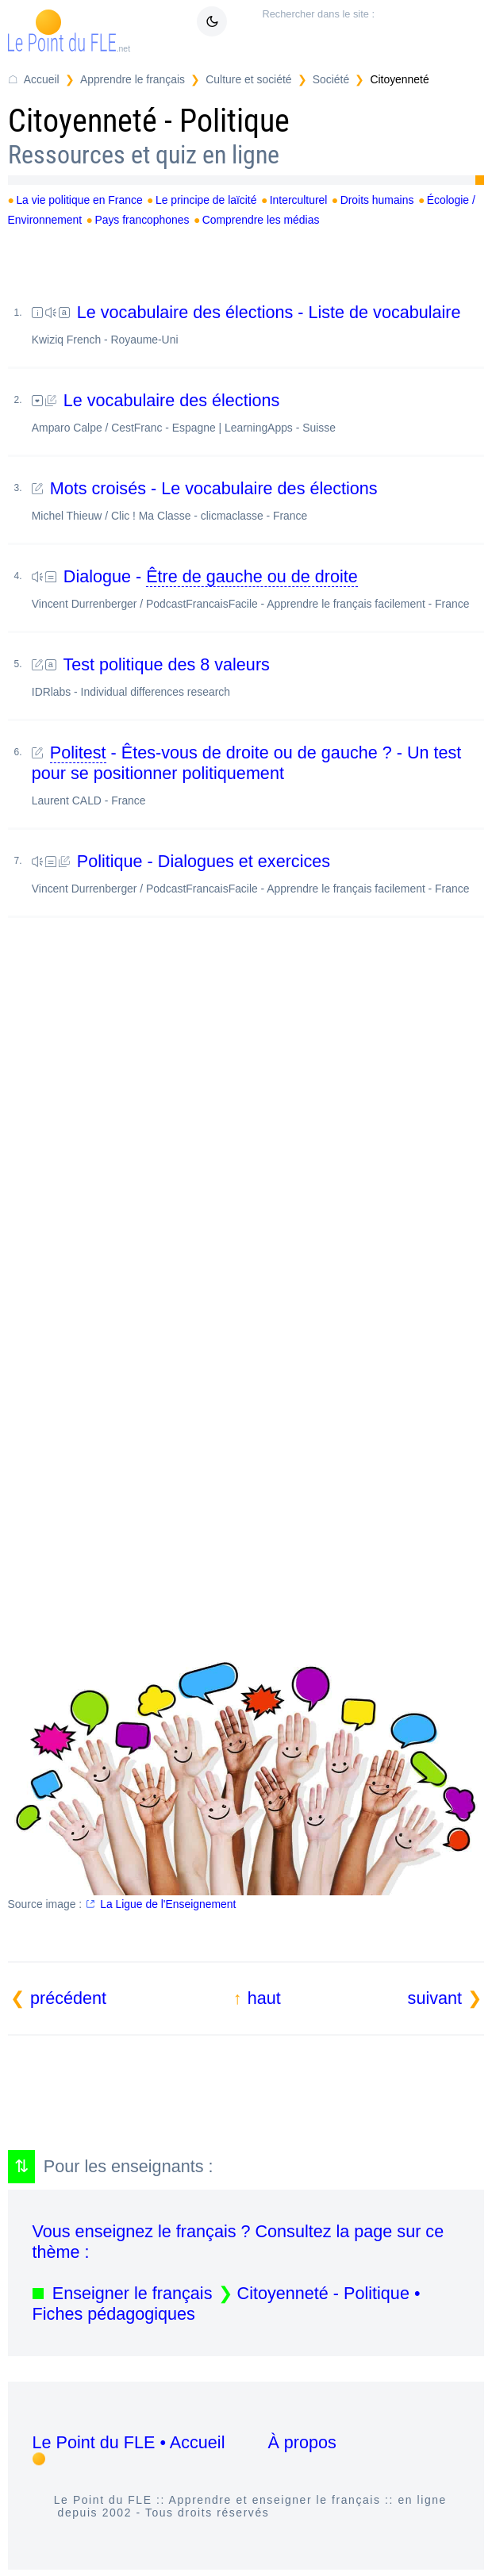 This screenshot has height=2576, width=492. Describe the element at coordinates (42, 79) in the screenshot. I see `Accueil` at that location.